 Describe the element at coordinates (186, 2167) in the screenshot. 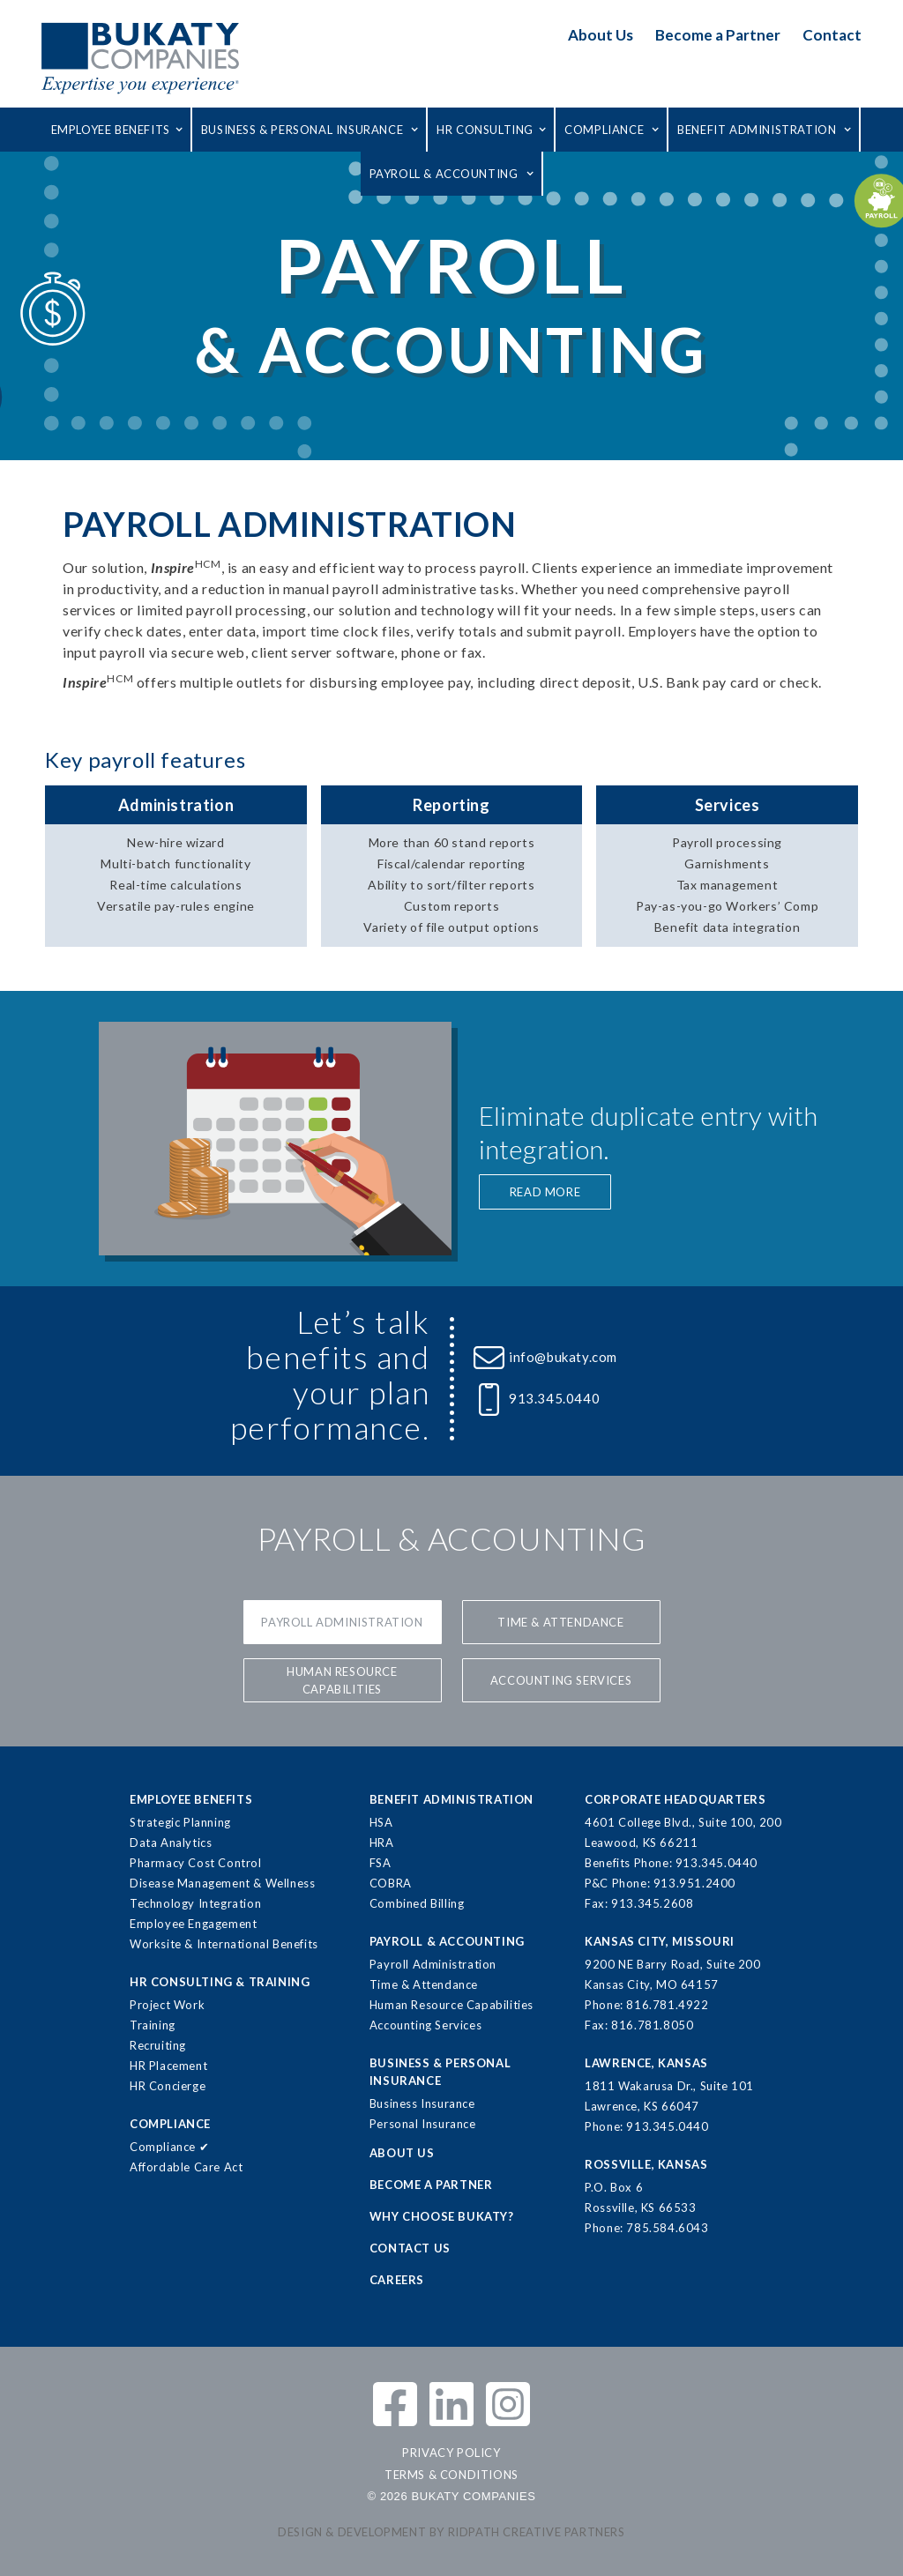

I see `Affordable Care Act` at that location.